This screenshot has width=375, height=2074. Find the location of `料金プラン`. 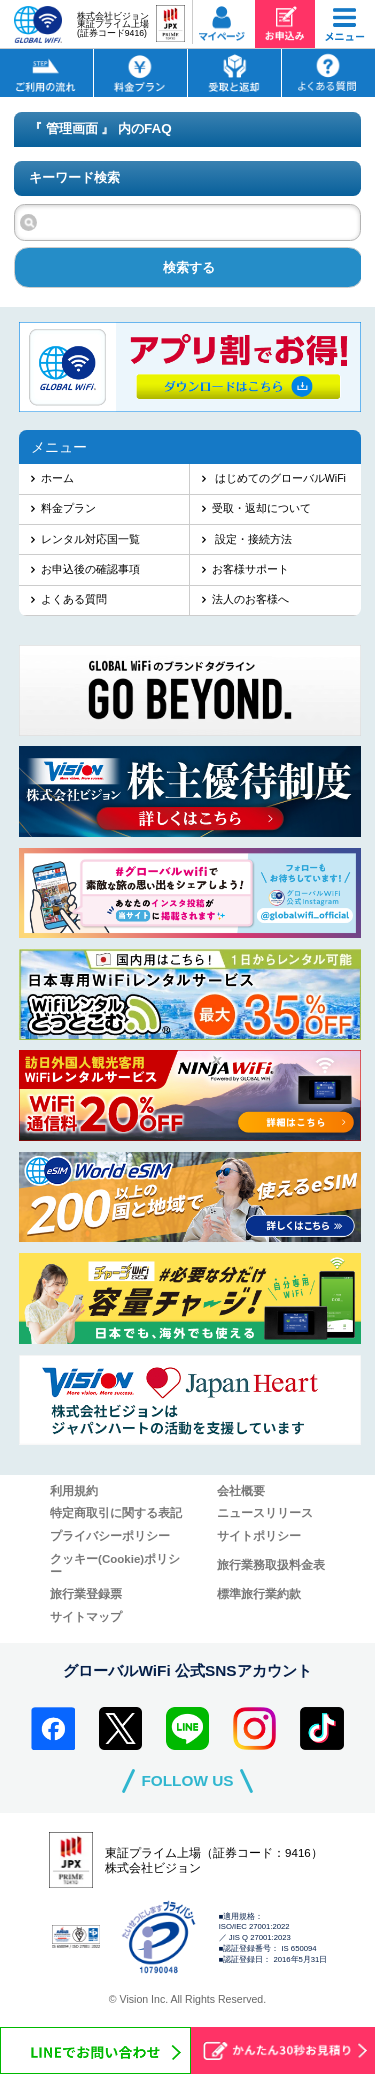

料金プラン is located at coordinates (68, 508).